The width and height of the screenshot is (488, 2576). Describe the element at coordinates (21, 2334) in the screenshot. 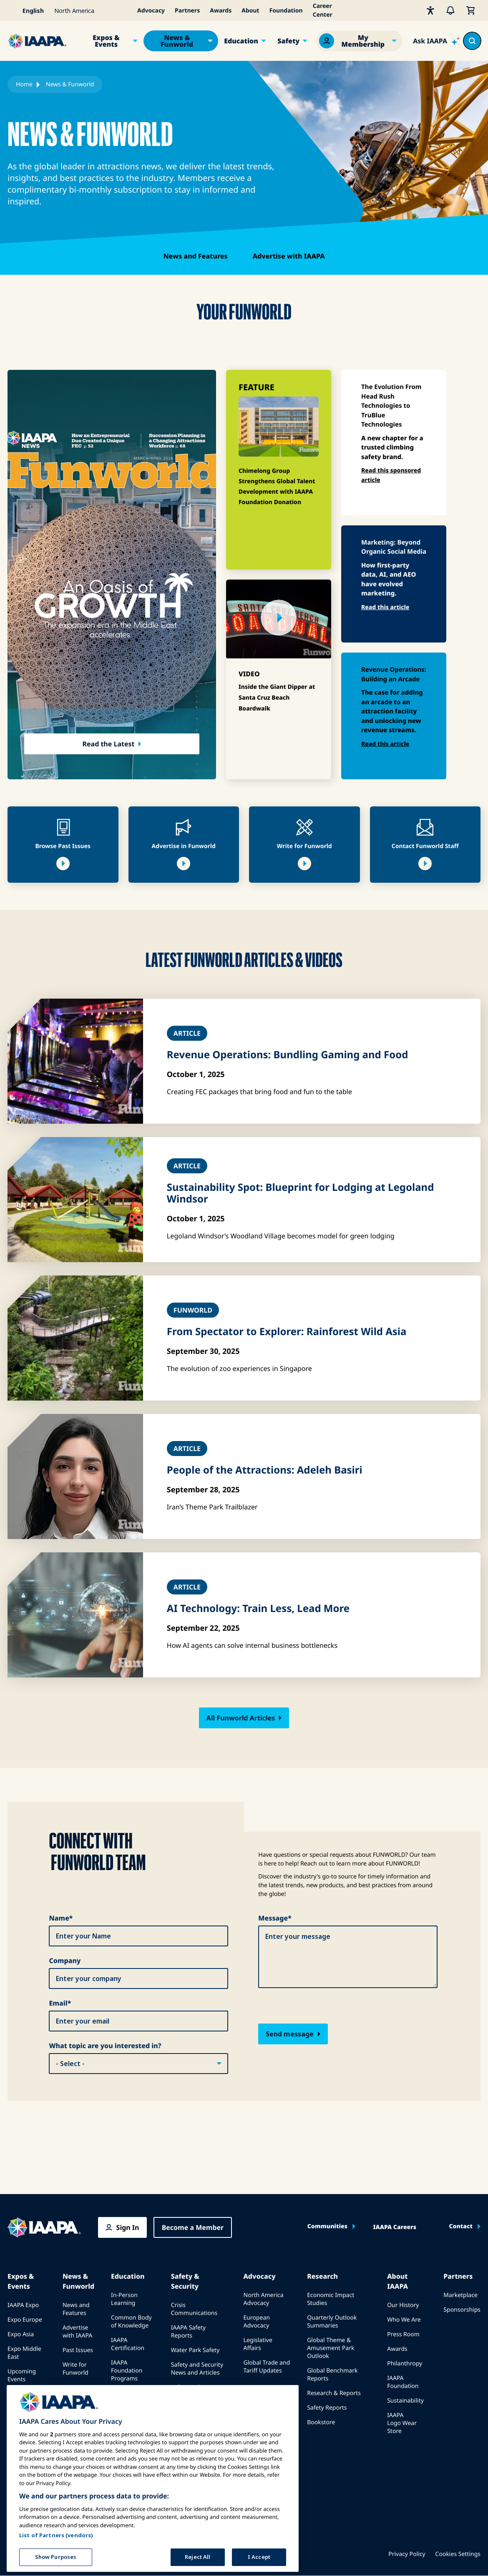

I see `Expo Asia` at that location.